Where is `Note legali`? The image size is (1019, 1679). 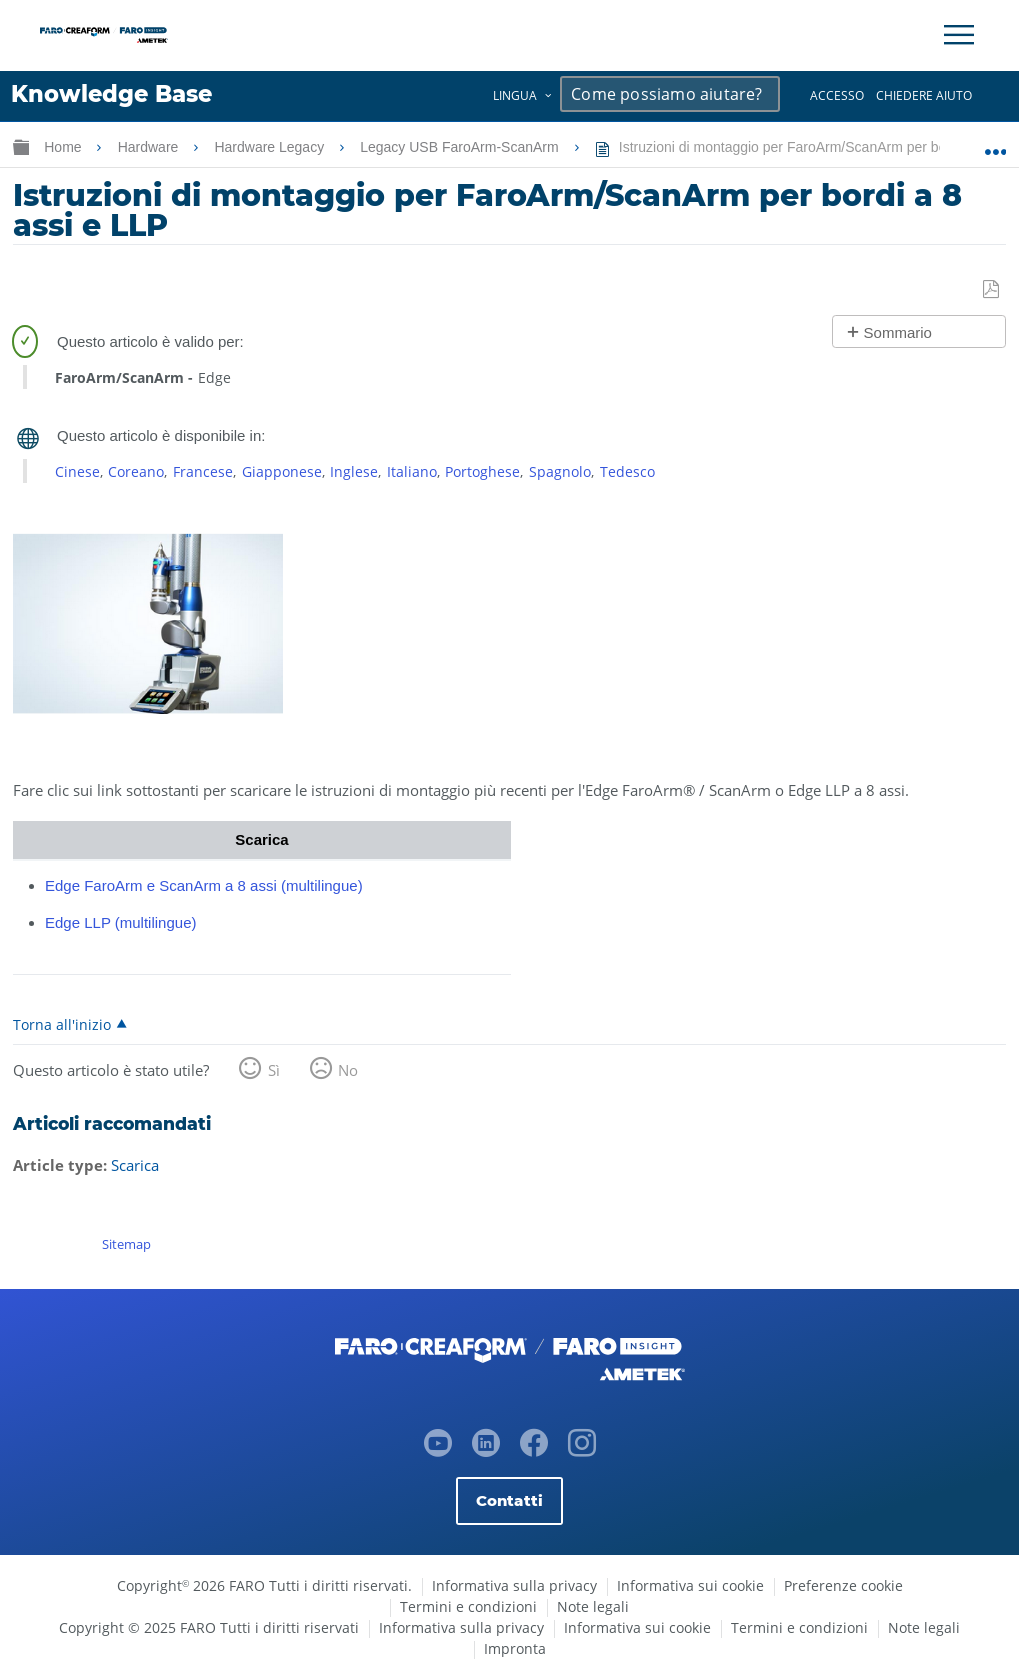
Note legali is located at coordinates (593, 1606).